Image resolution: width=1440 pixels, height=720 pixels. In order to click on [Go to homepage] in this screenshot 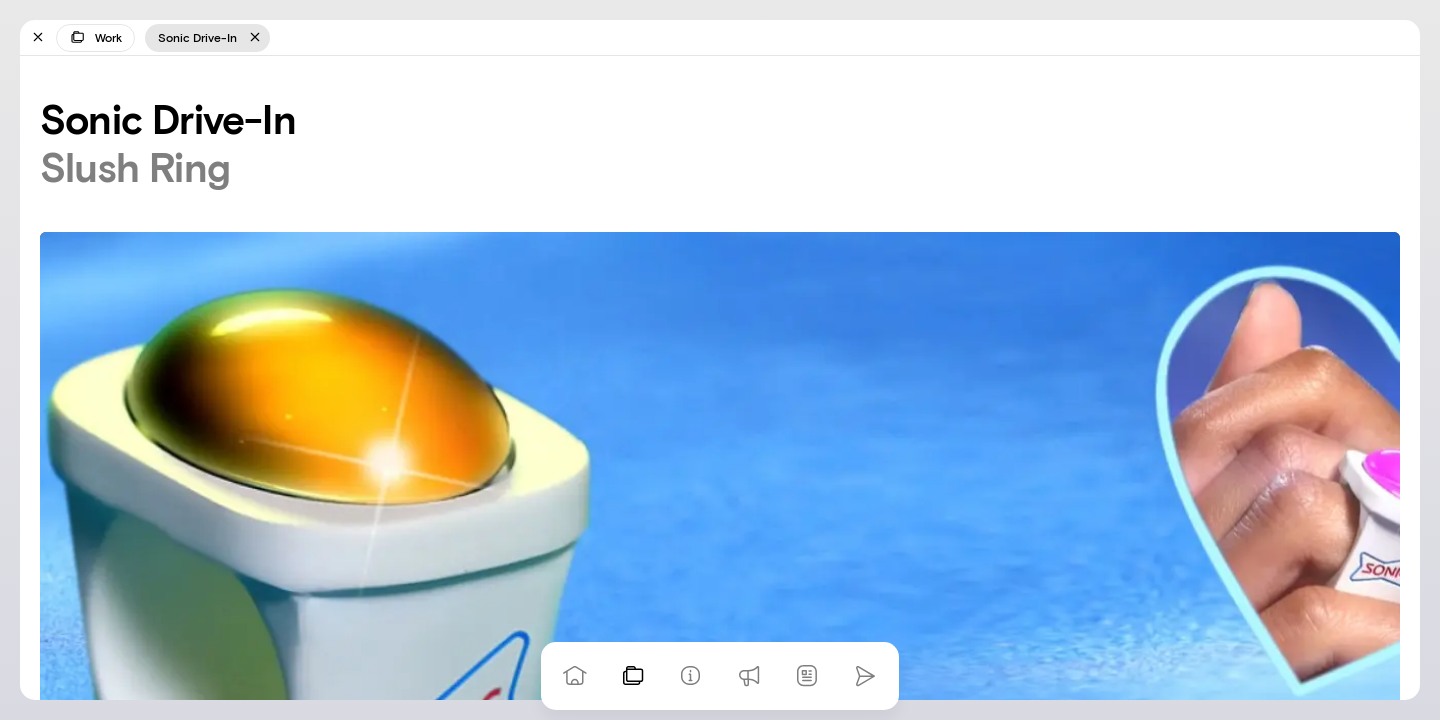, I will do `click(575, 676)`.